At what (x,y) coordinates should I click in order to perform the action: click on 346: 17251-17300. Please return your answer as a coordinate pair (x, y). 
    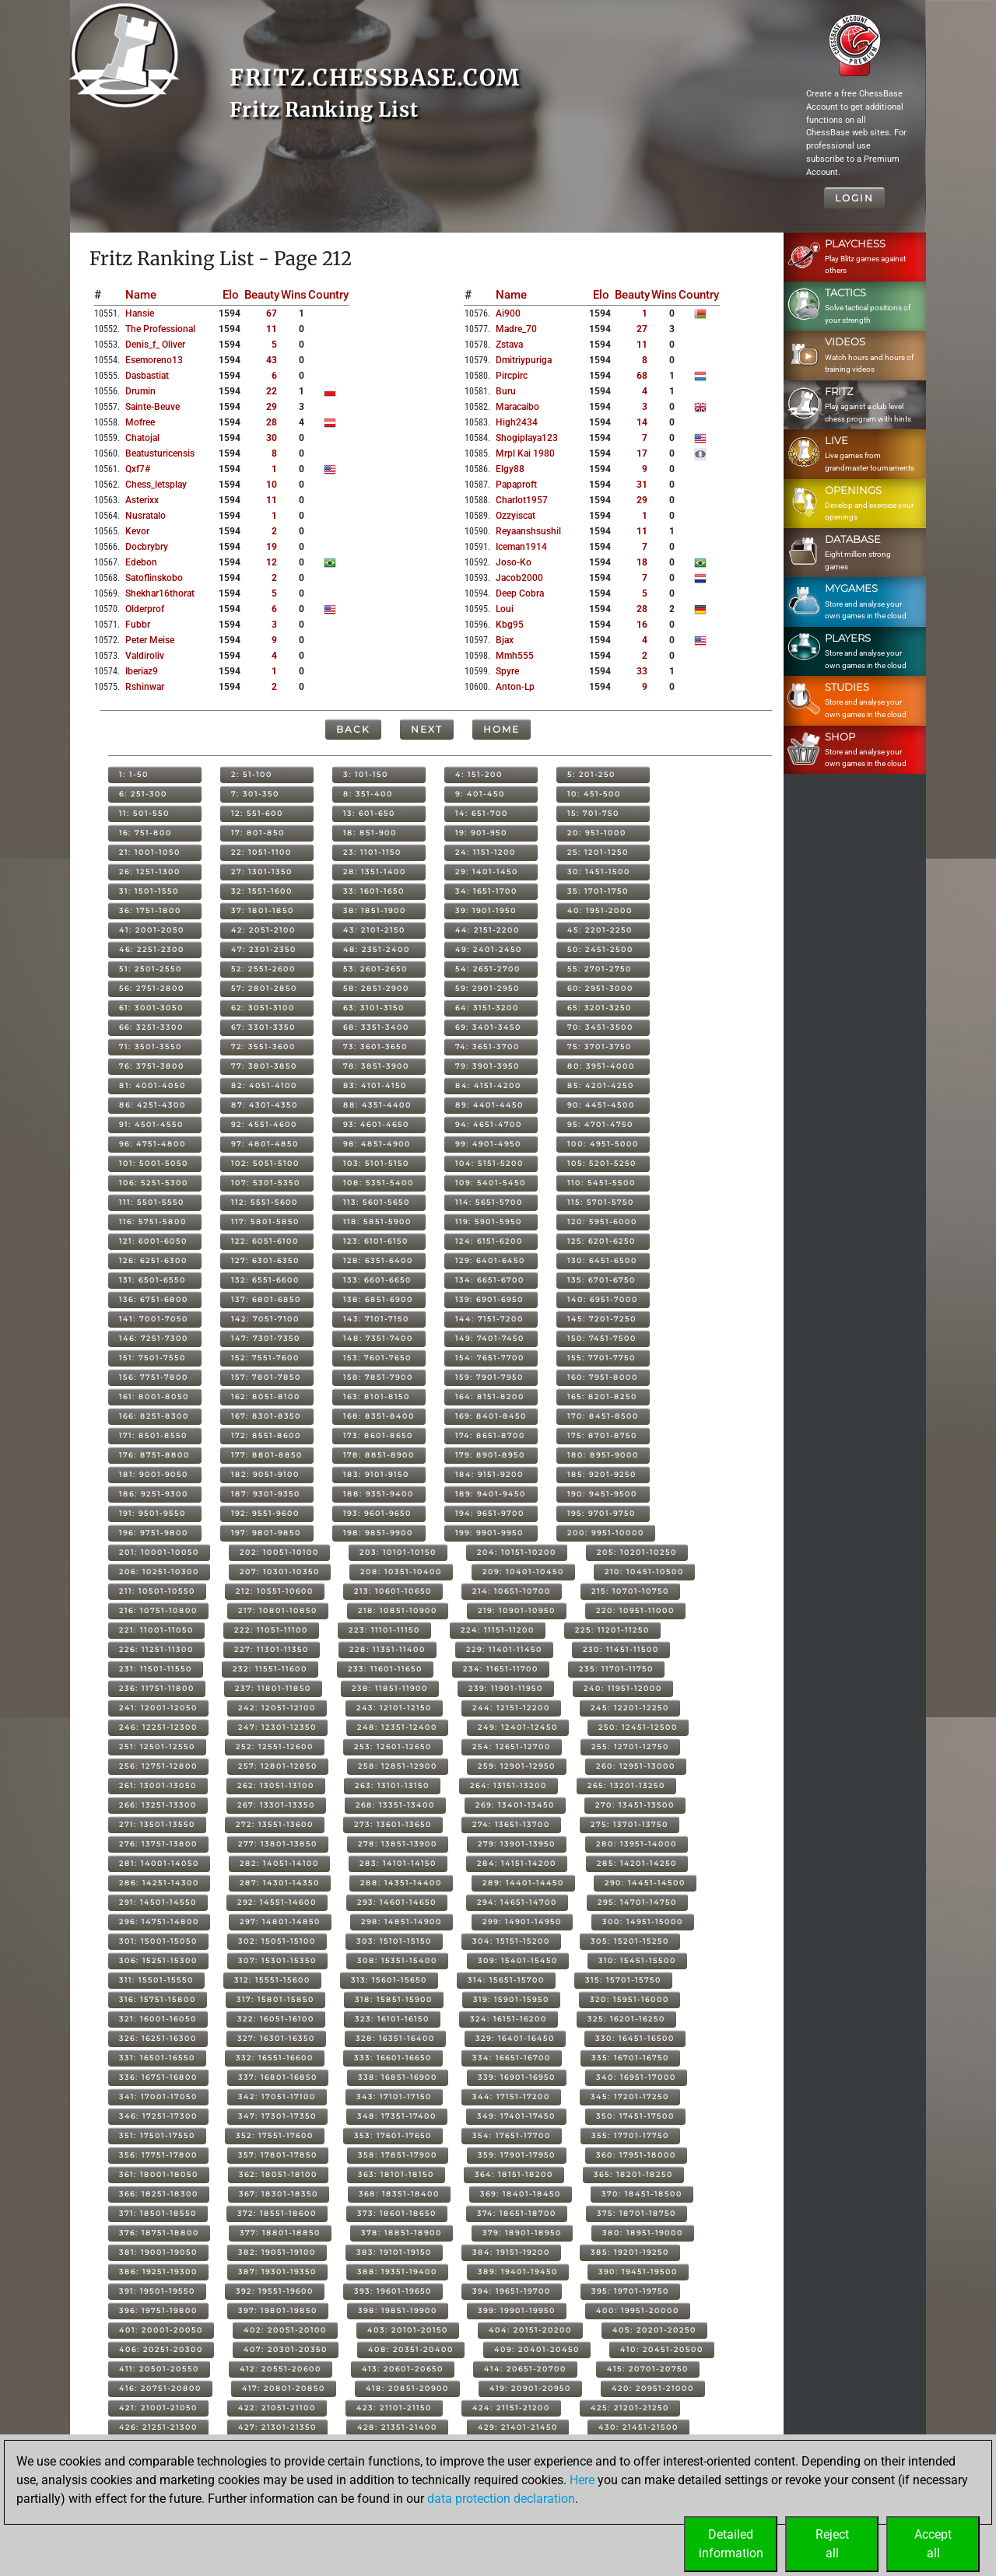
    Looking at the image, I should click on (158, 2116).